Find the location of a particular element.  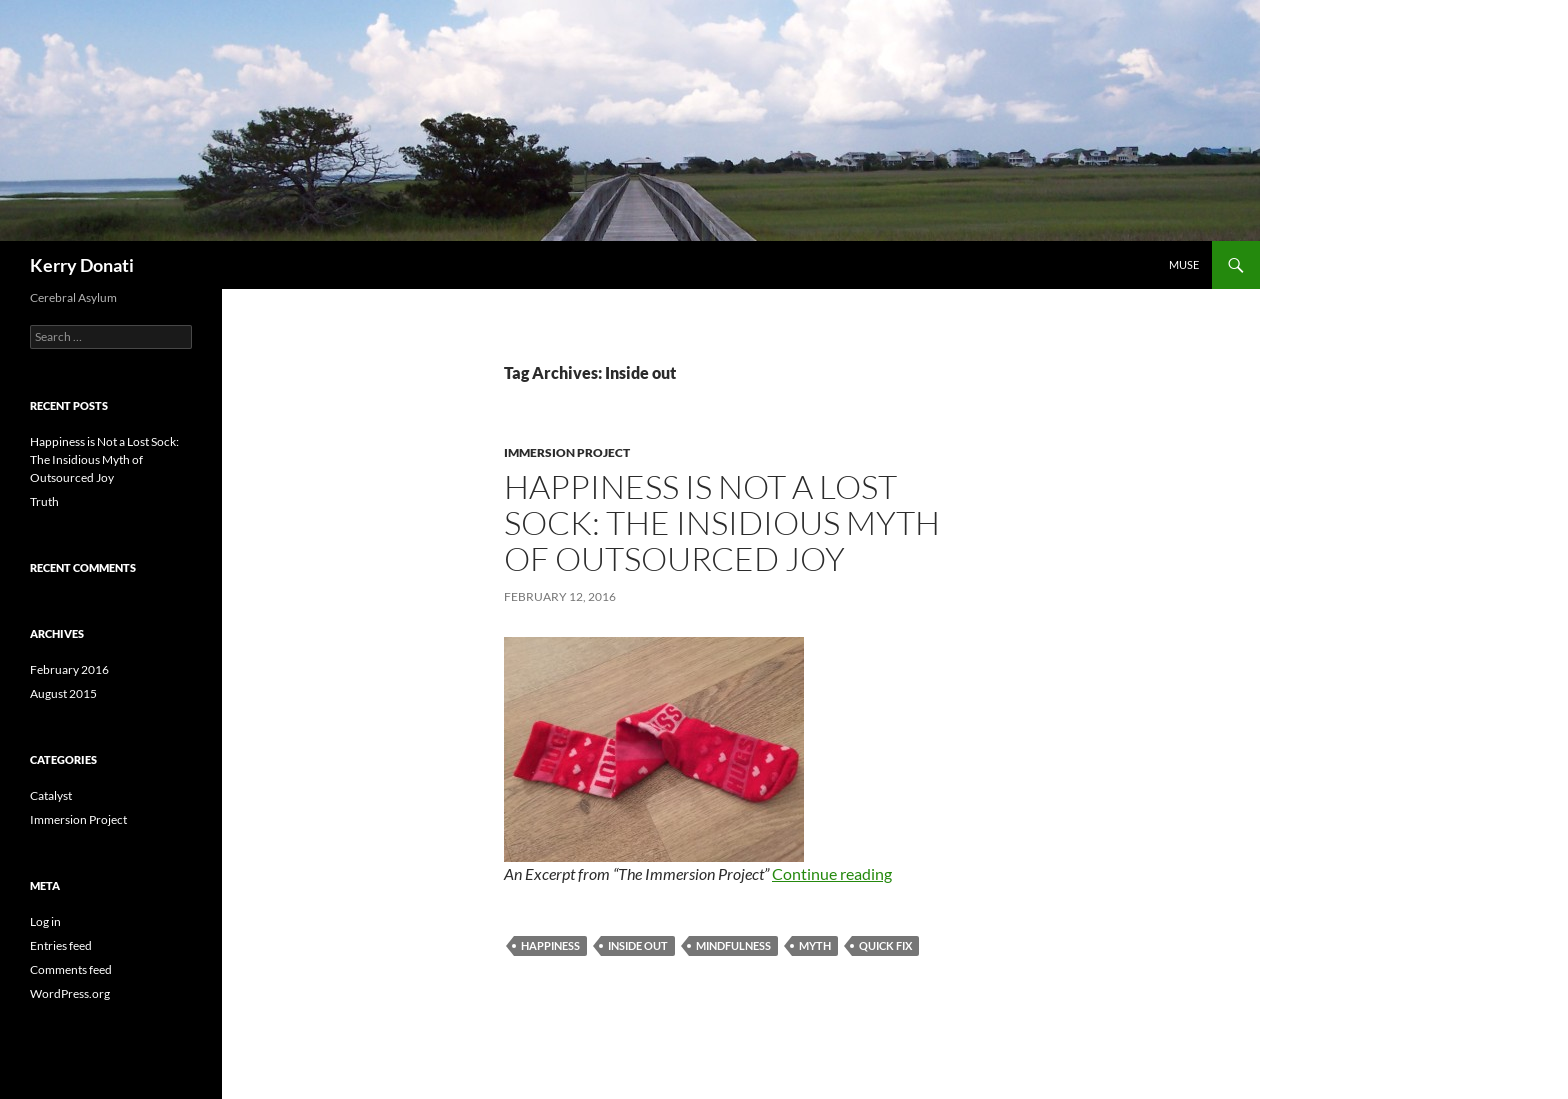

Log in is located at coordinates (45, 921).